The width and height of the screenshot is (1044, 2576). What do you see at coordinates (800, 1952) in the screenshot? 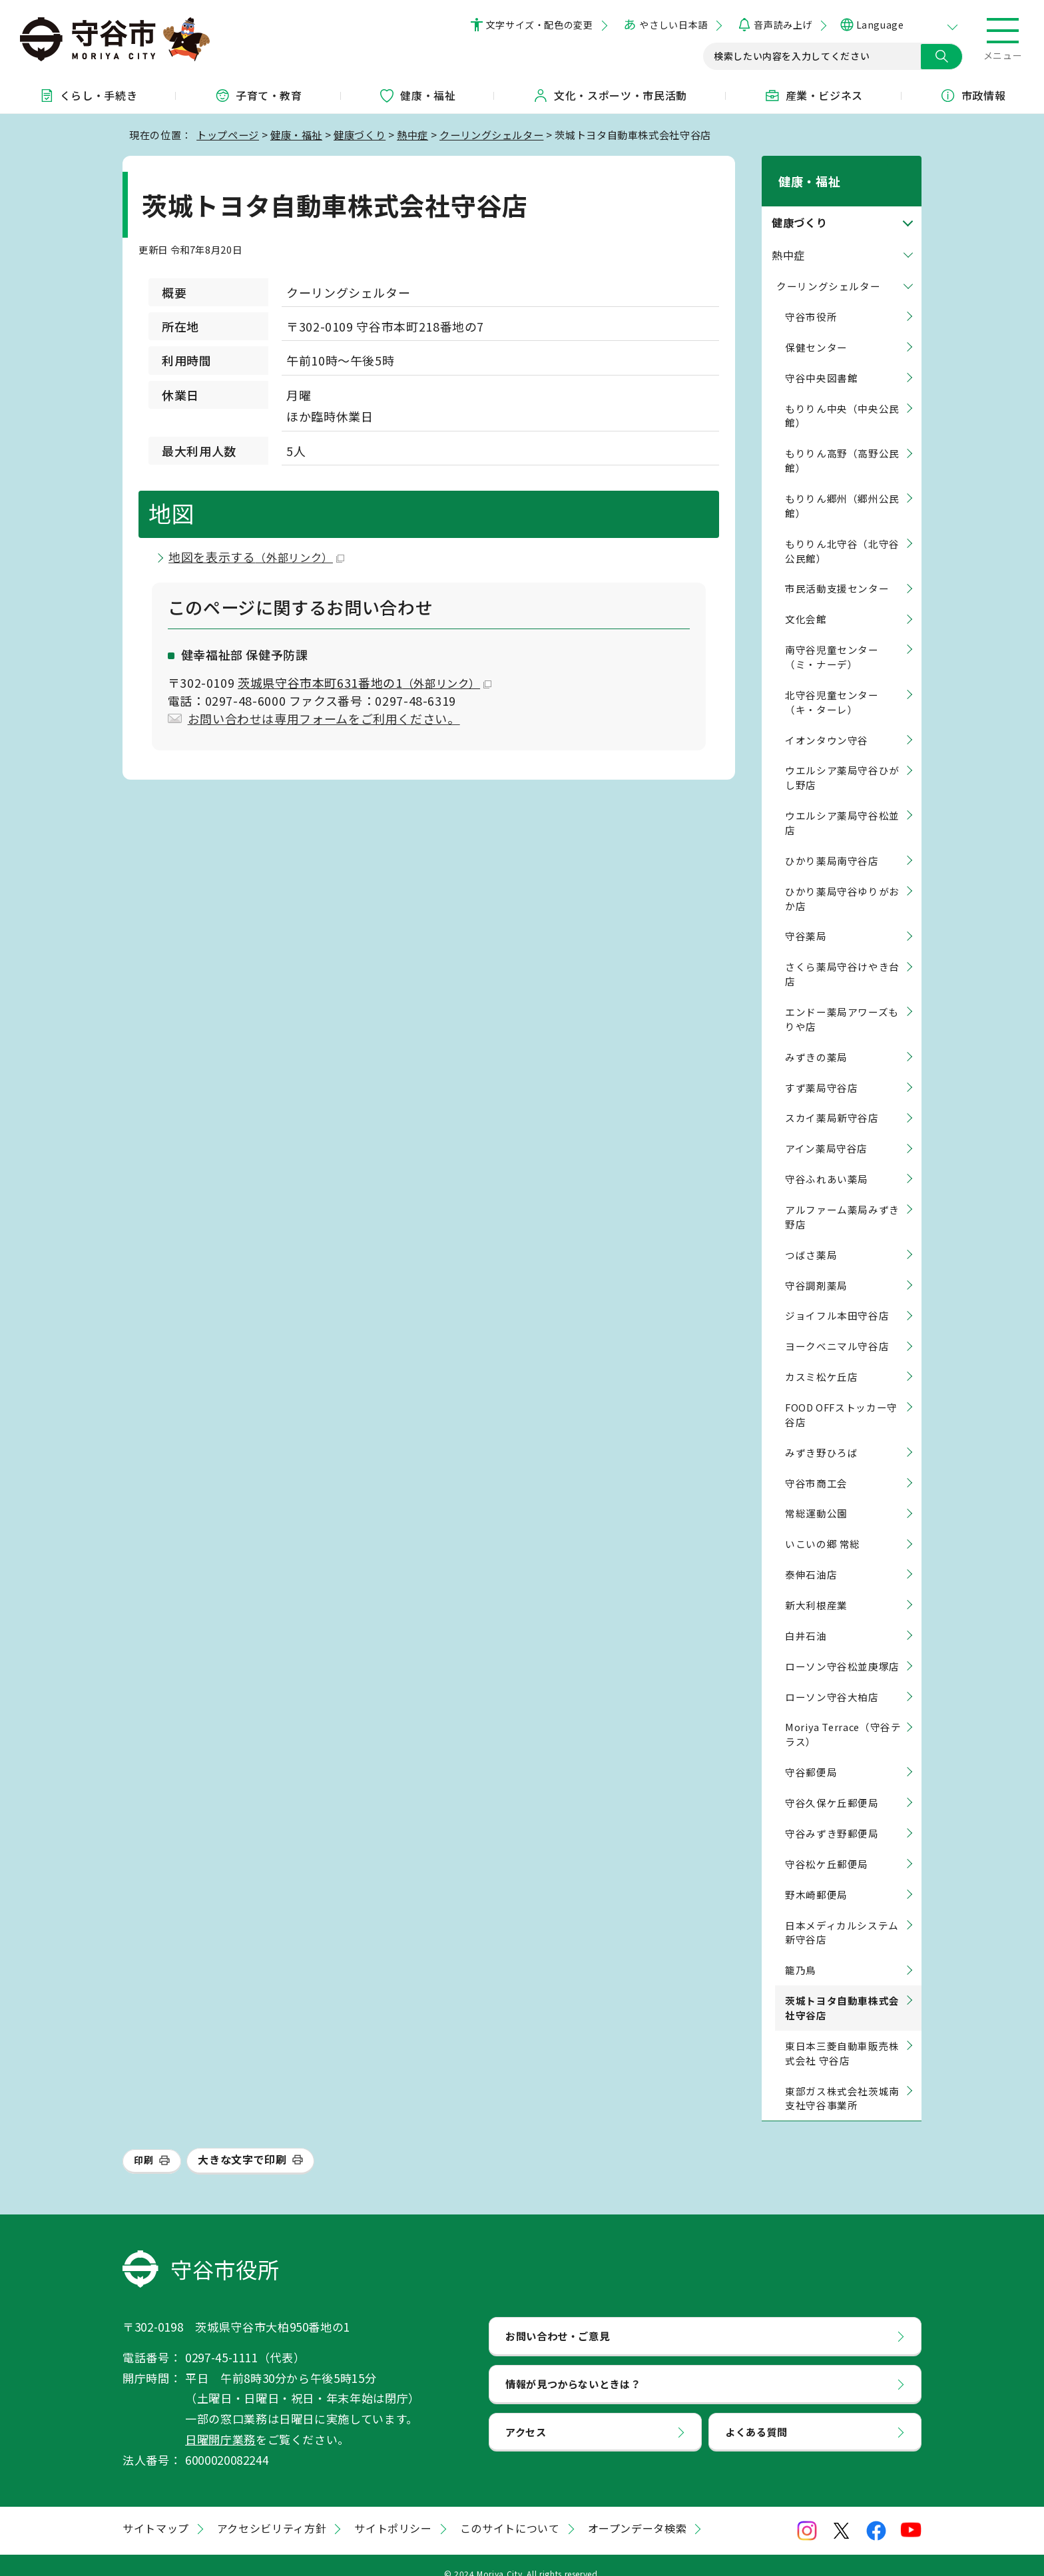
I see `籠乃鳥` at bounding box center [800, 1952].